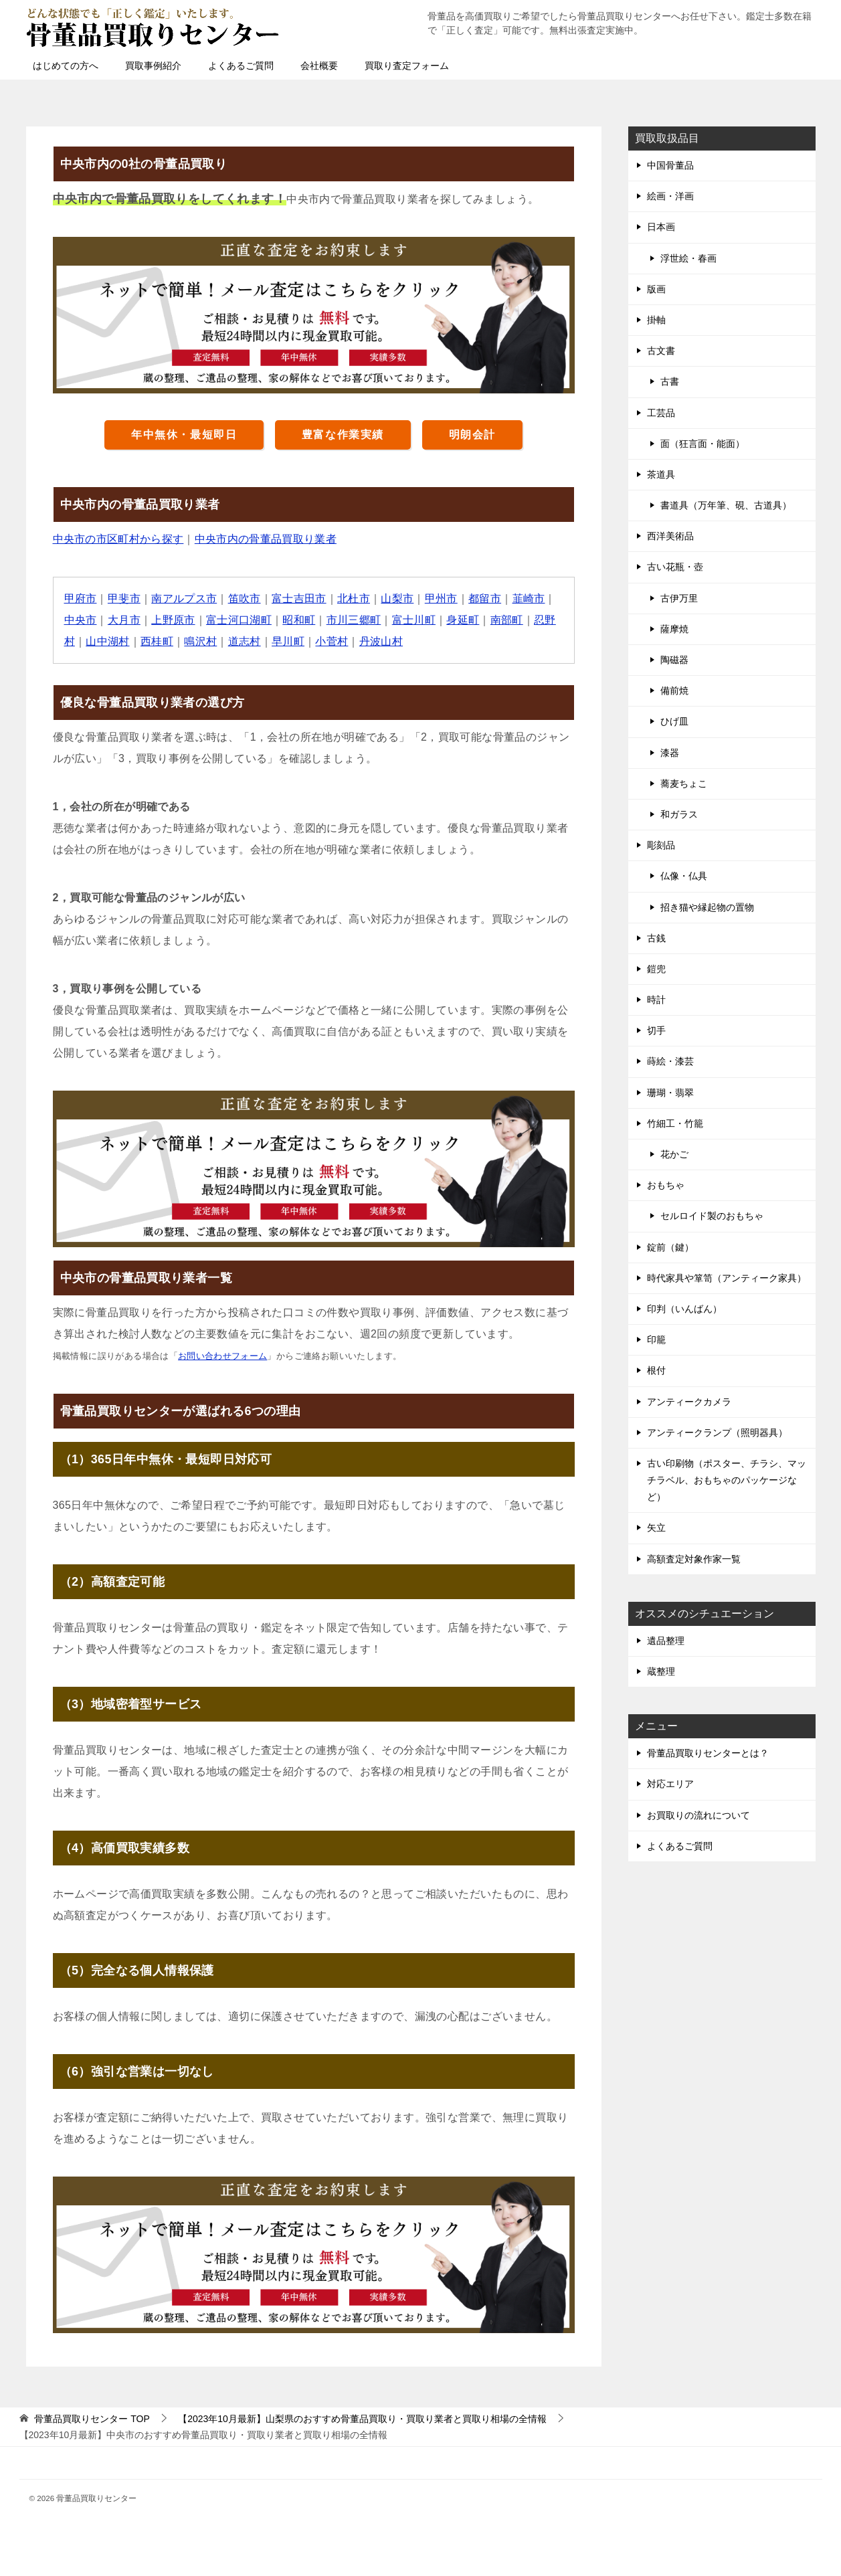 The height and width of the screenshot is (2576, 841). I want to click on ひげ皿, so click(674, 721).